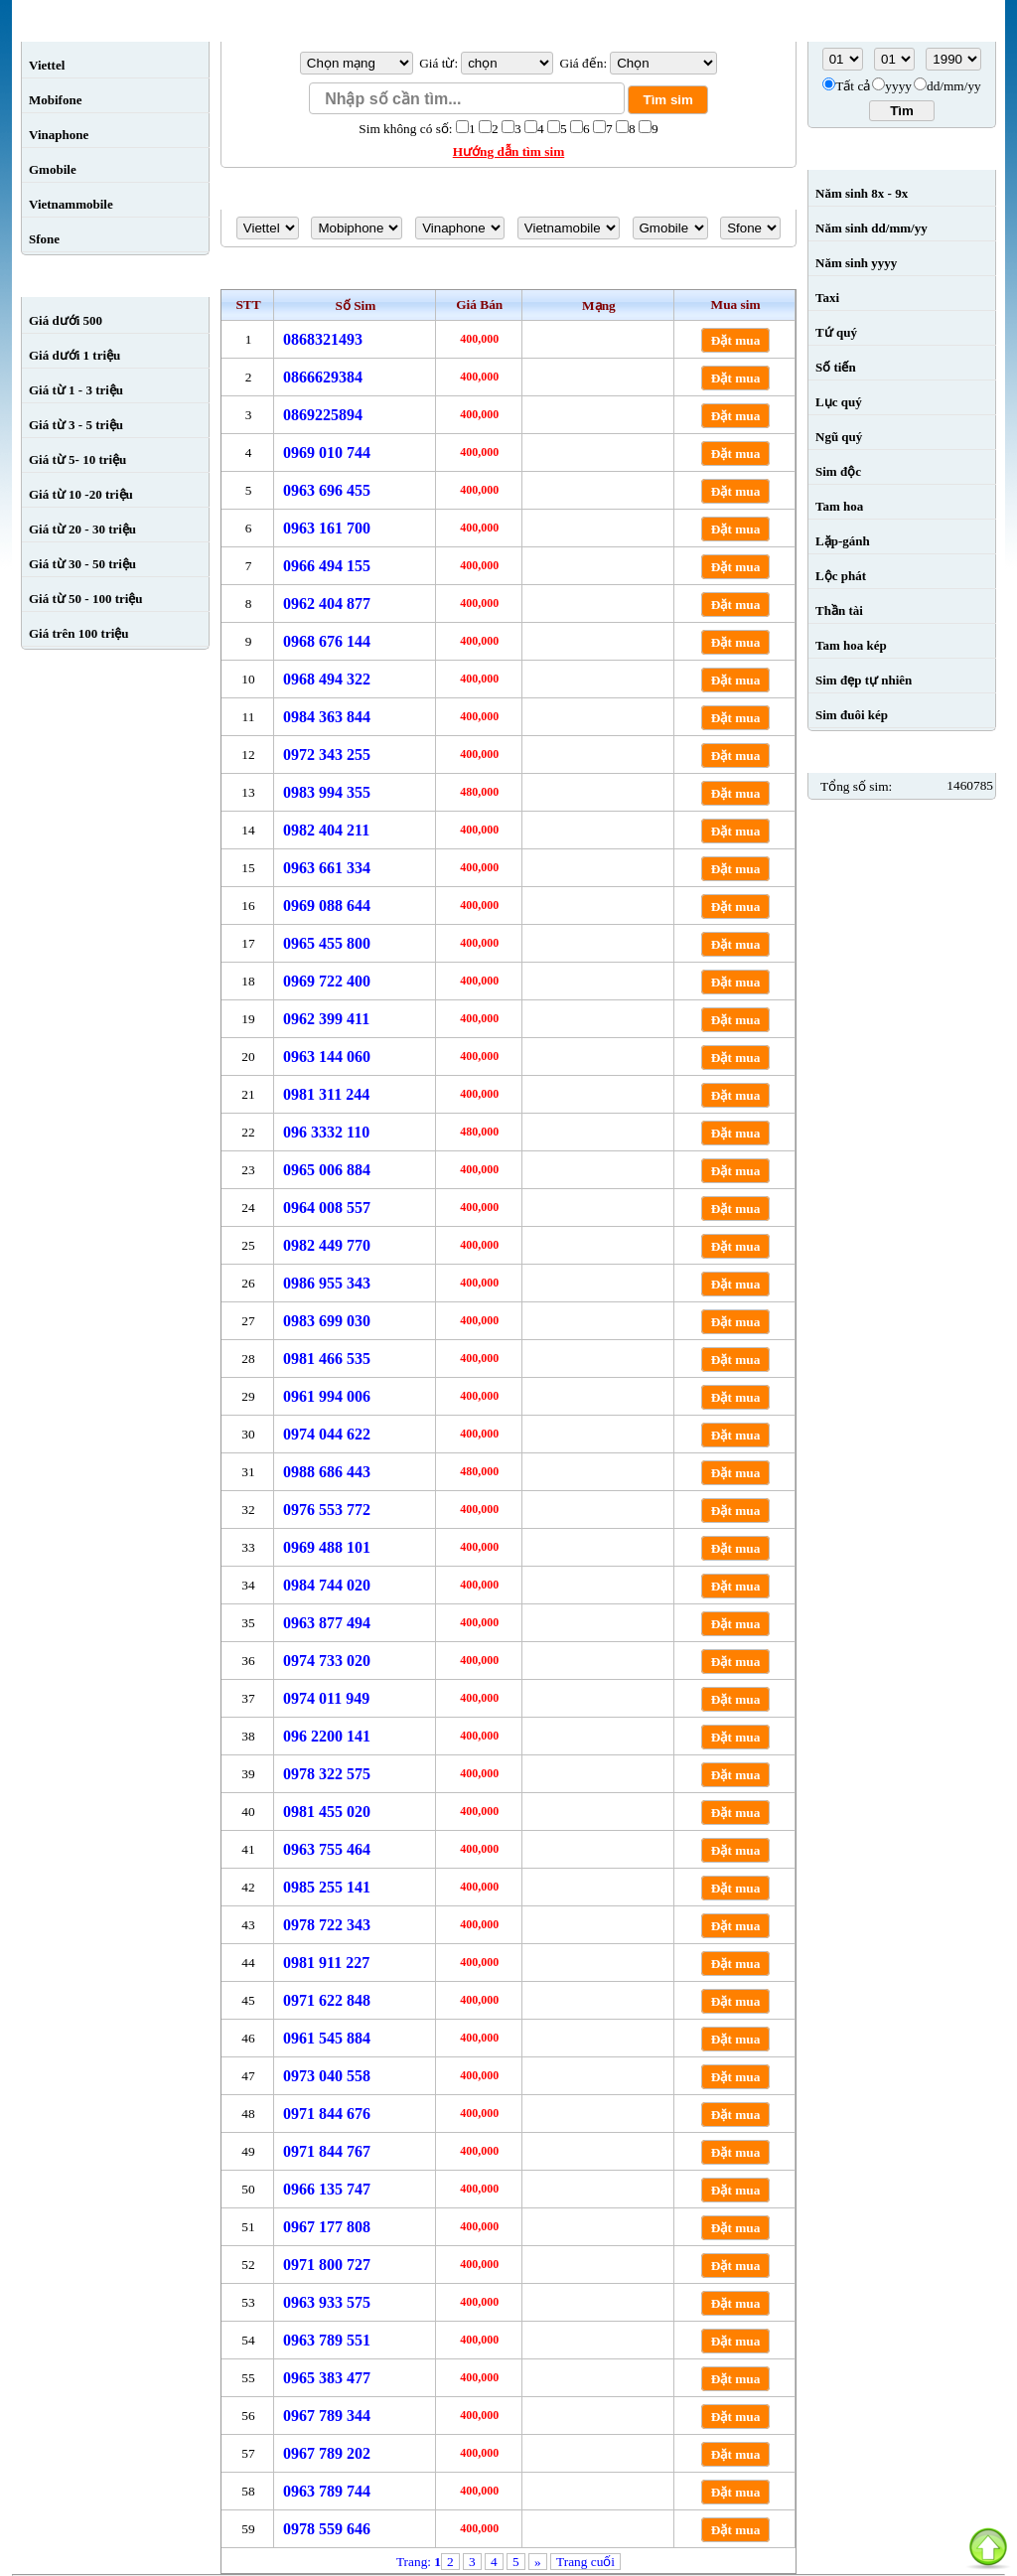 The image size is (1017, 2576). Describe the element at coordinates (326, 1849) in the screenshot. I see `0963 755 464` at that location.